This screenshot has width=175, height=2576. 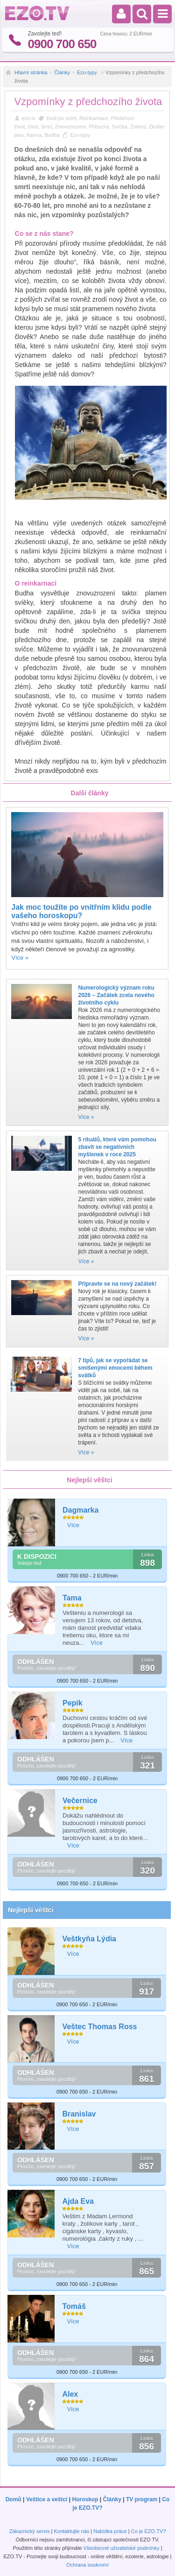 I want to click on Více, so click(x=73, y=1525).